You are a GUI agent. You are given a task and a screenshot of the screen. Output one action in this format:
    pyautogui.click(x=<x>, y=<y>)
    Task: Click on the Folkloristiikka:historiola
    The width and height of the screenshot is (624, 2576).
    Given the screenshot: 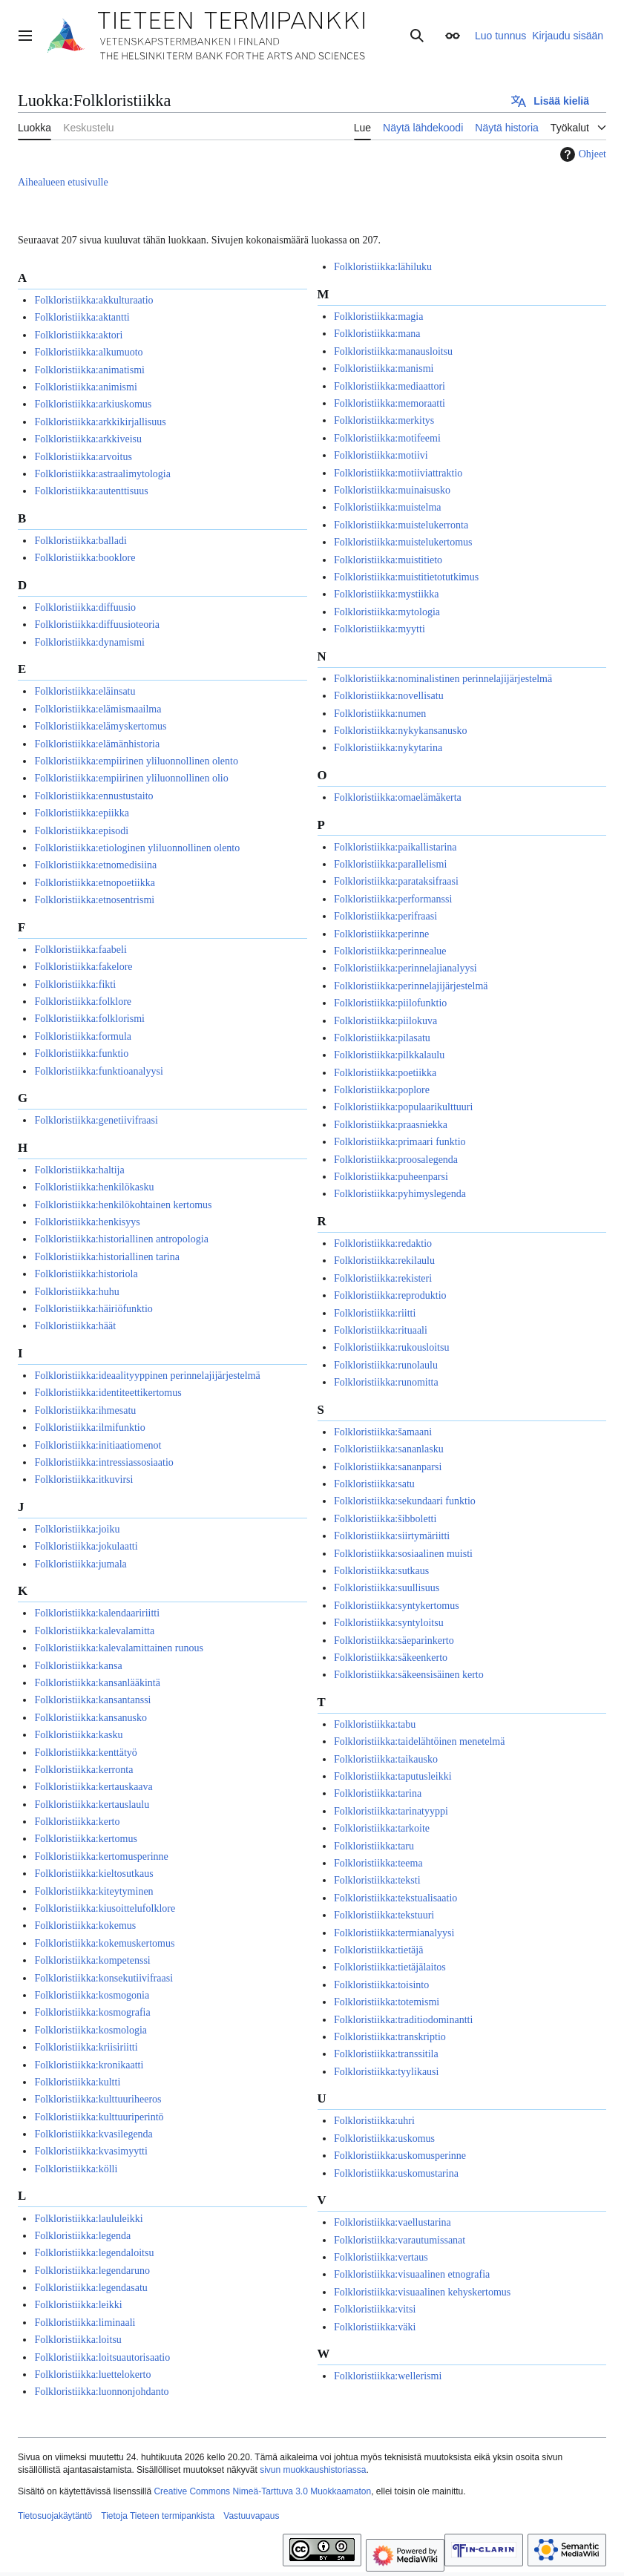 What is the action you would take?
    pyautogui.click(x=85, y=1273)
    